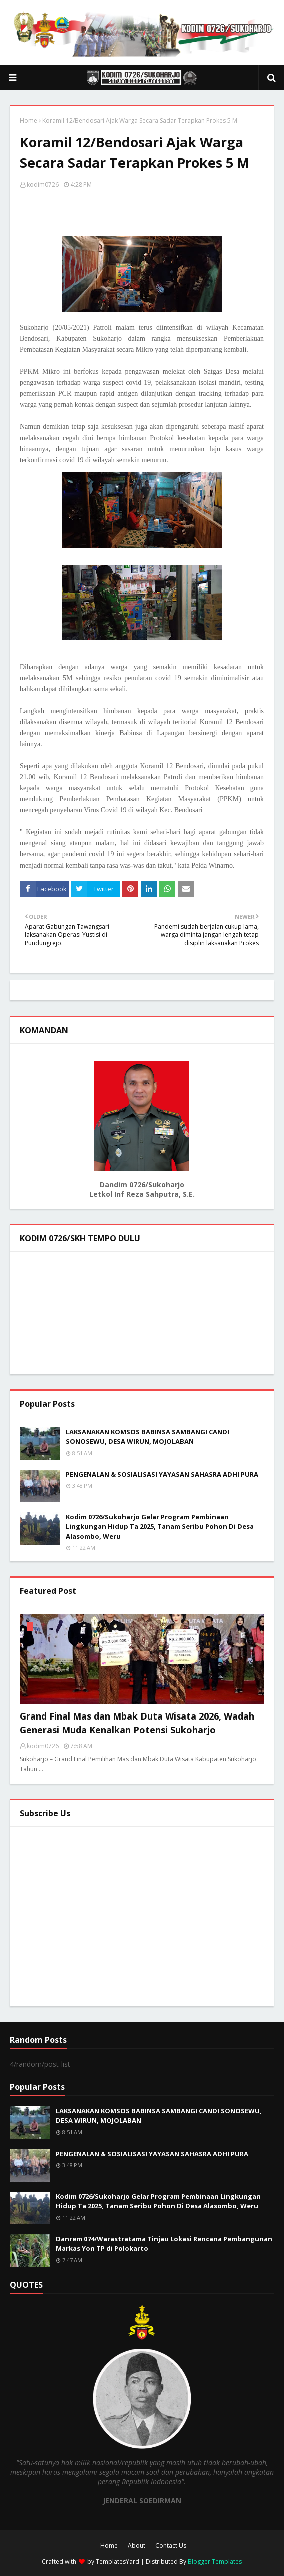 This screenshot has height=2576, width=284. I want to click on Blogger Templates, so click(215, 2561).